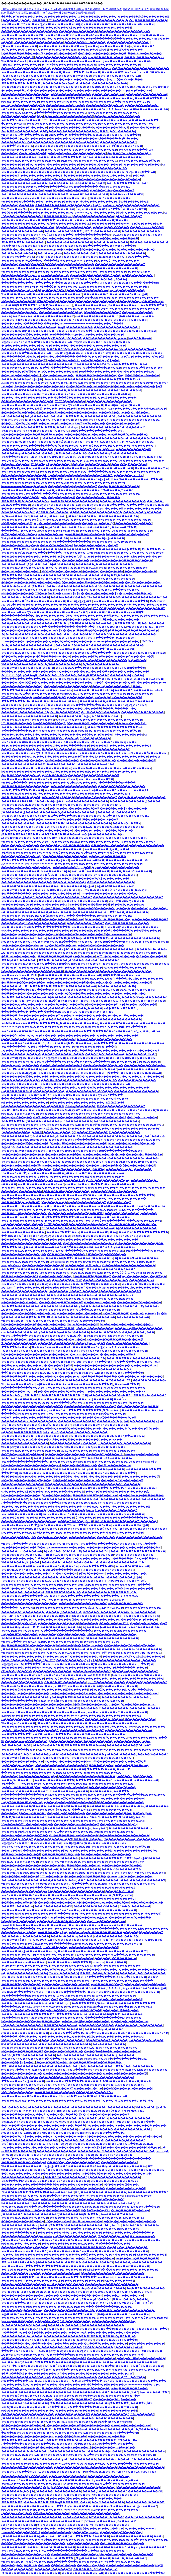  Describe the element at coordinates (18, 1749) in the screenshot. I see `�����ִ��ֻ���Ӳ��ˬ` at that location.